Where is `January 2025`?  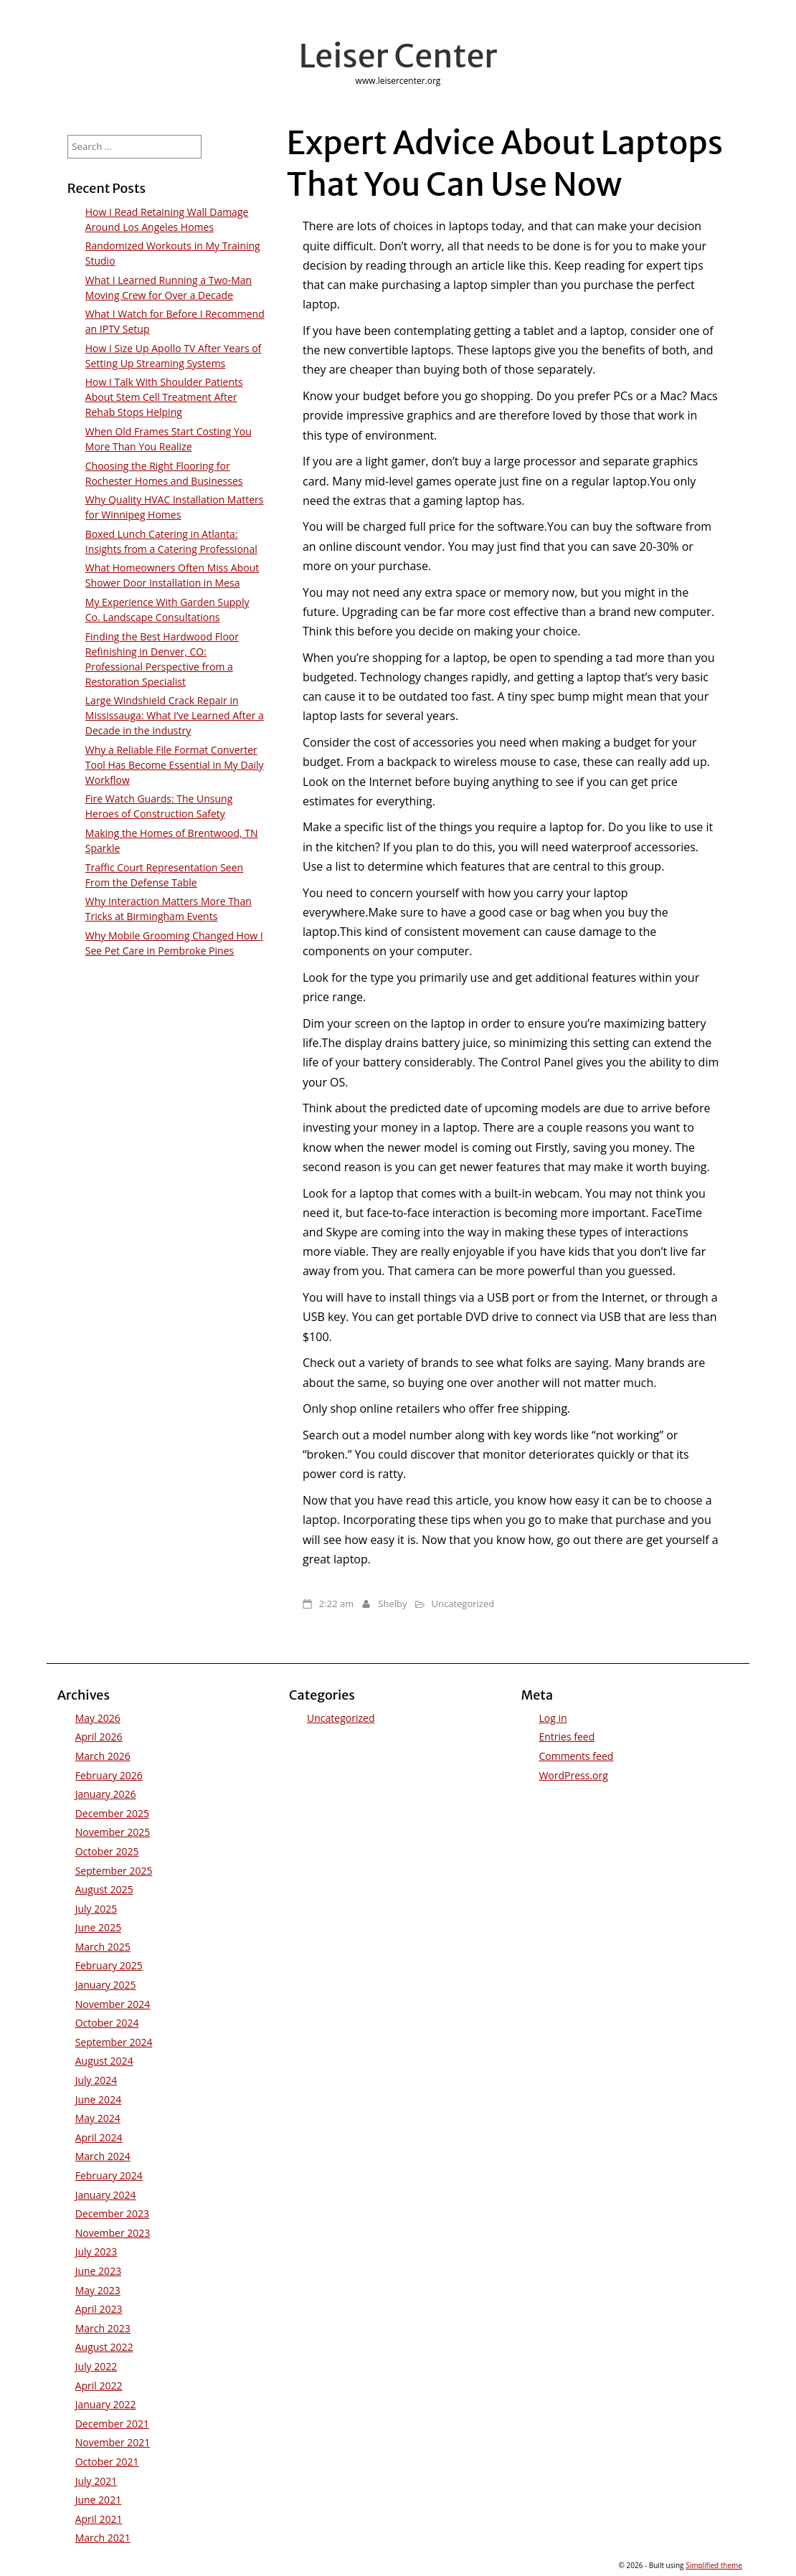
January 2025 is located at coordinates (105, 1985).